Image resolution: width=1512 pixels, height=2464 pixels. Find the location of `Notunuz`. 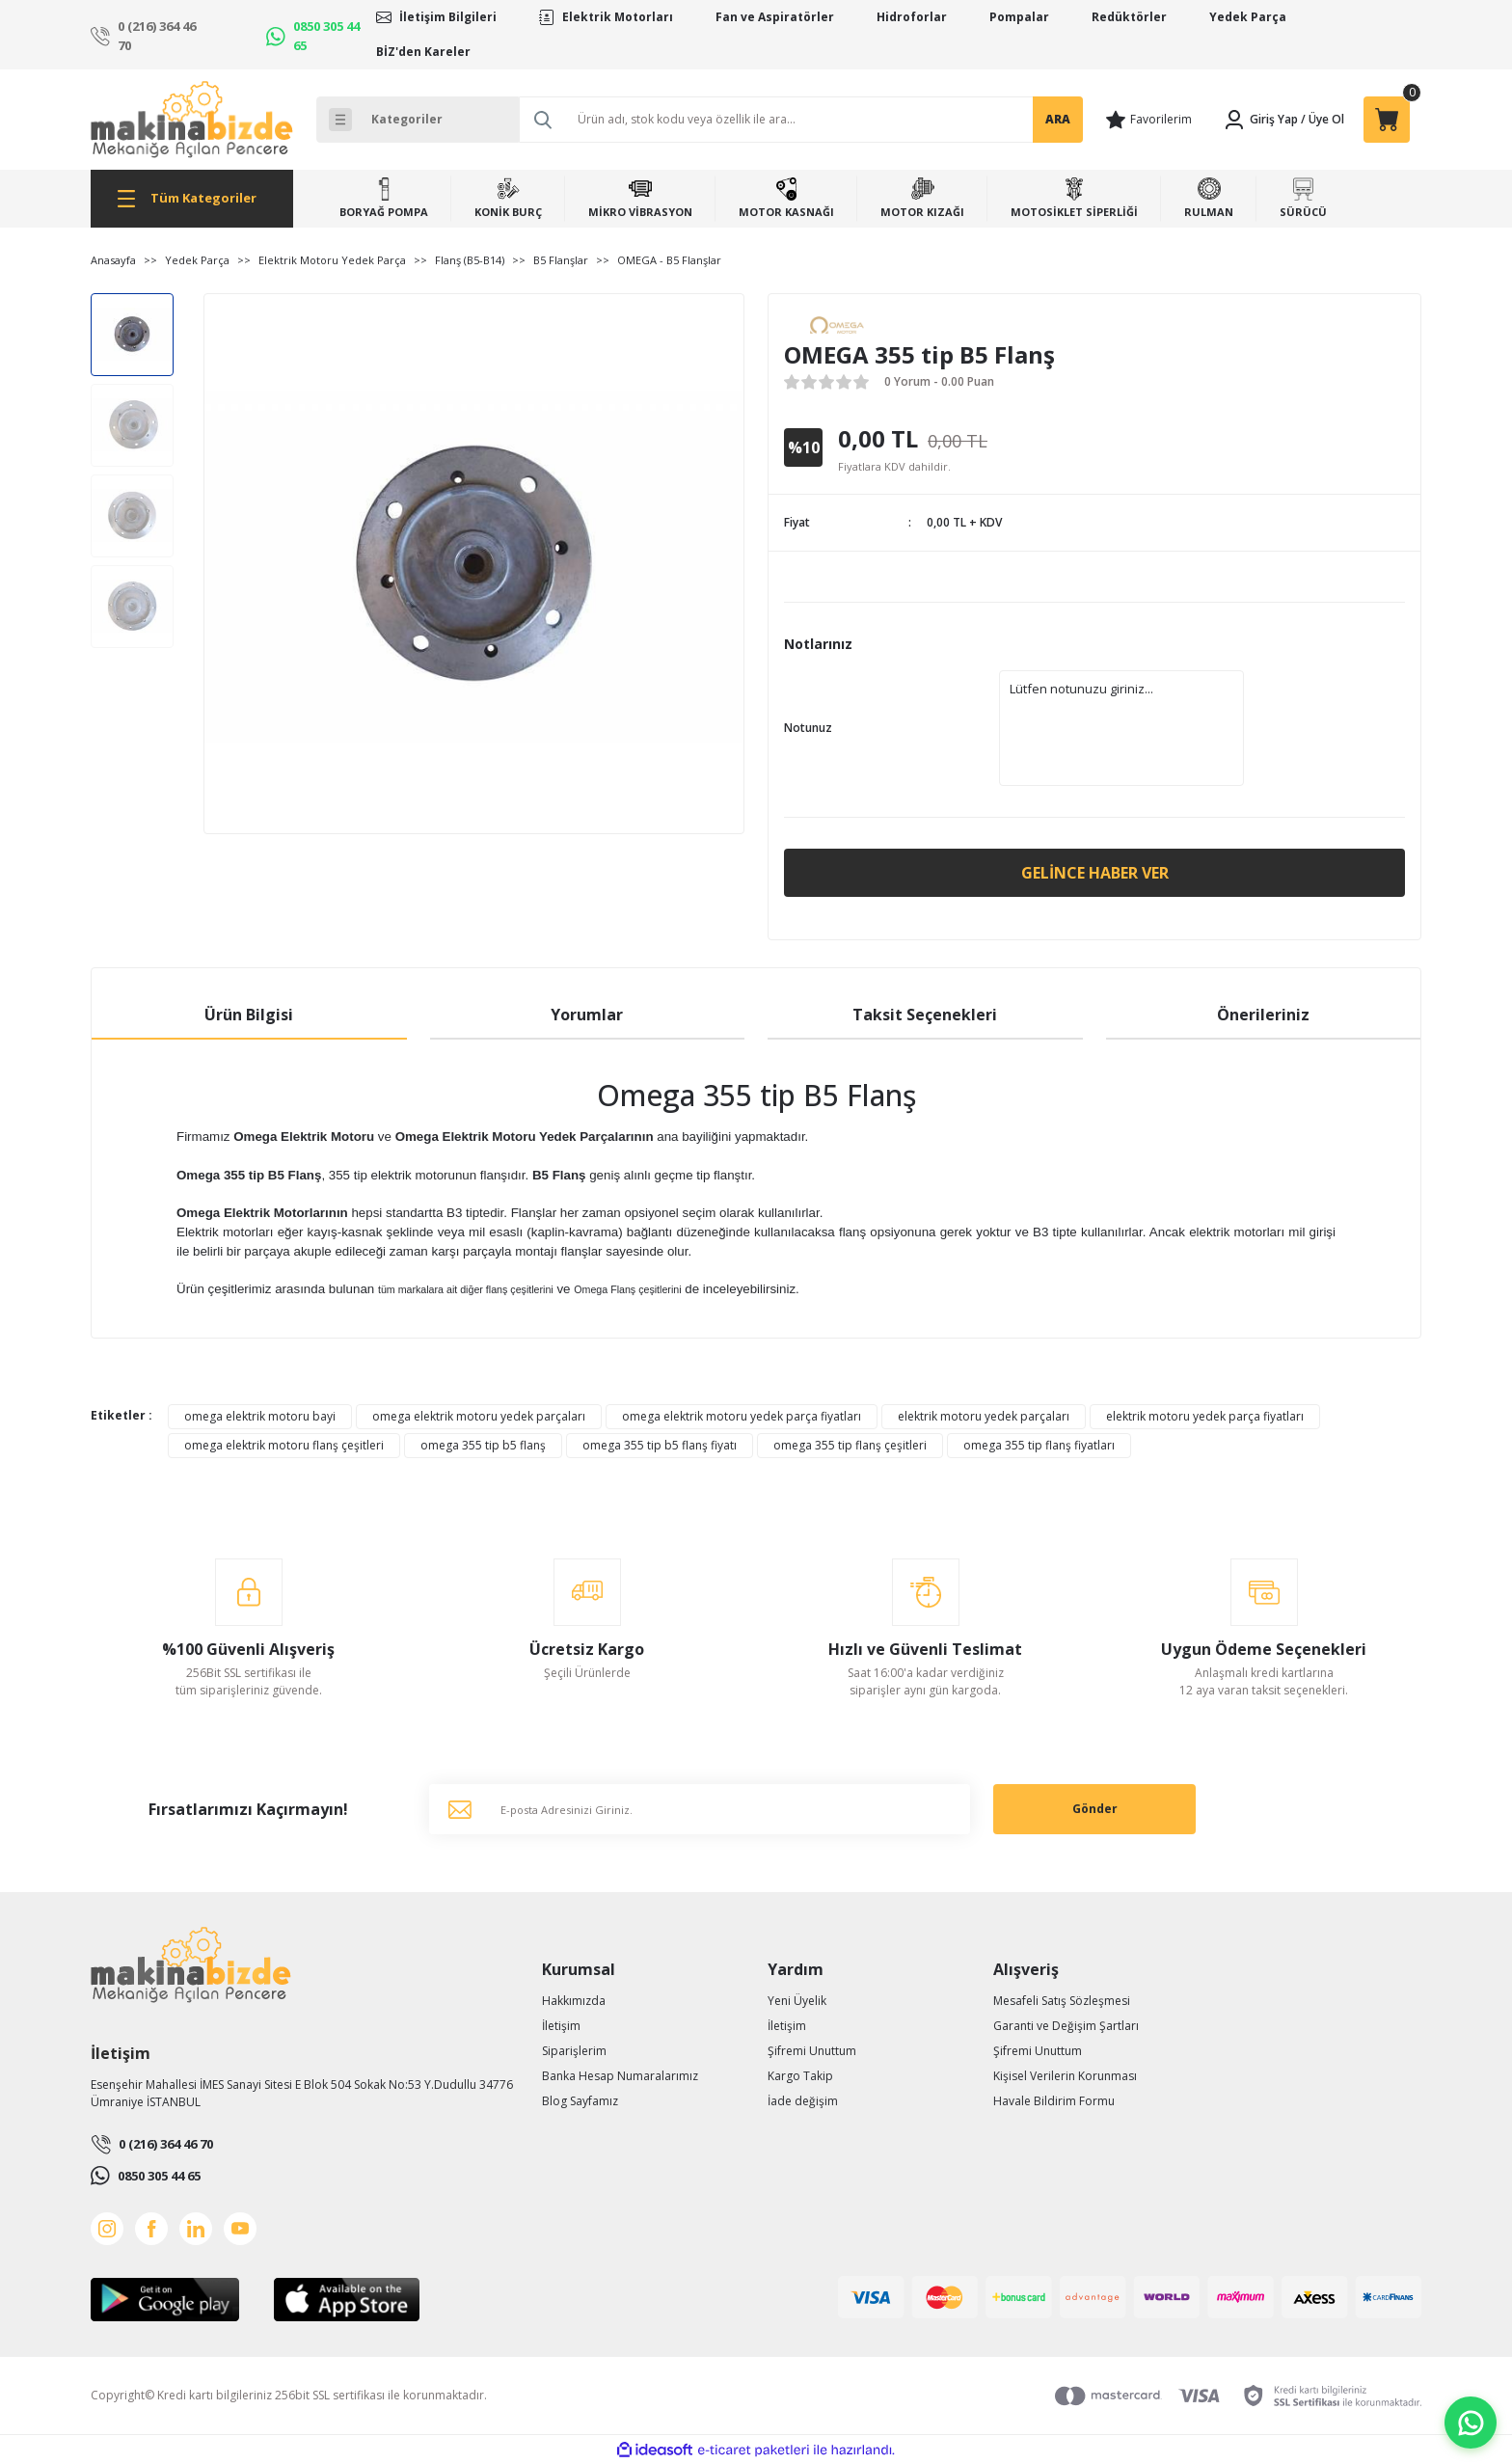

Notunuz is located at coordinates (808, 727).